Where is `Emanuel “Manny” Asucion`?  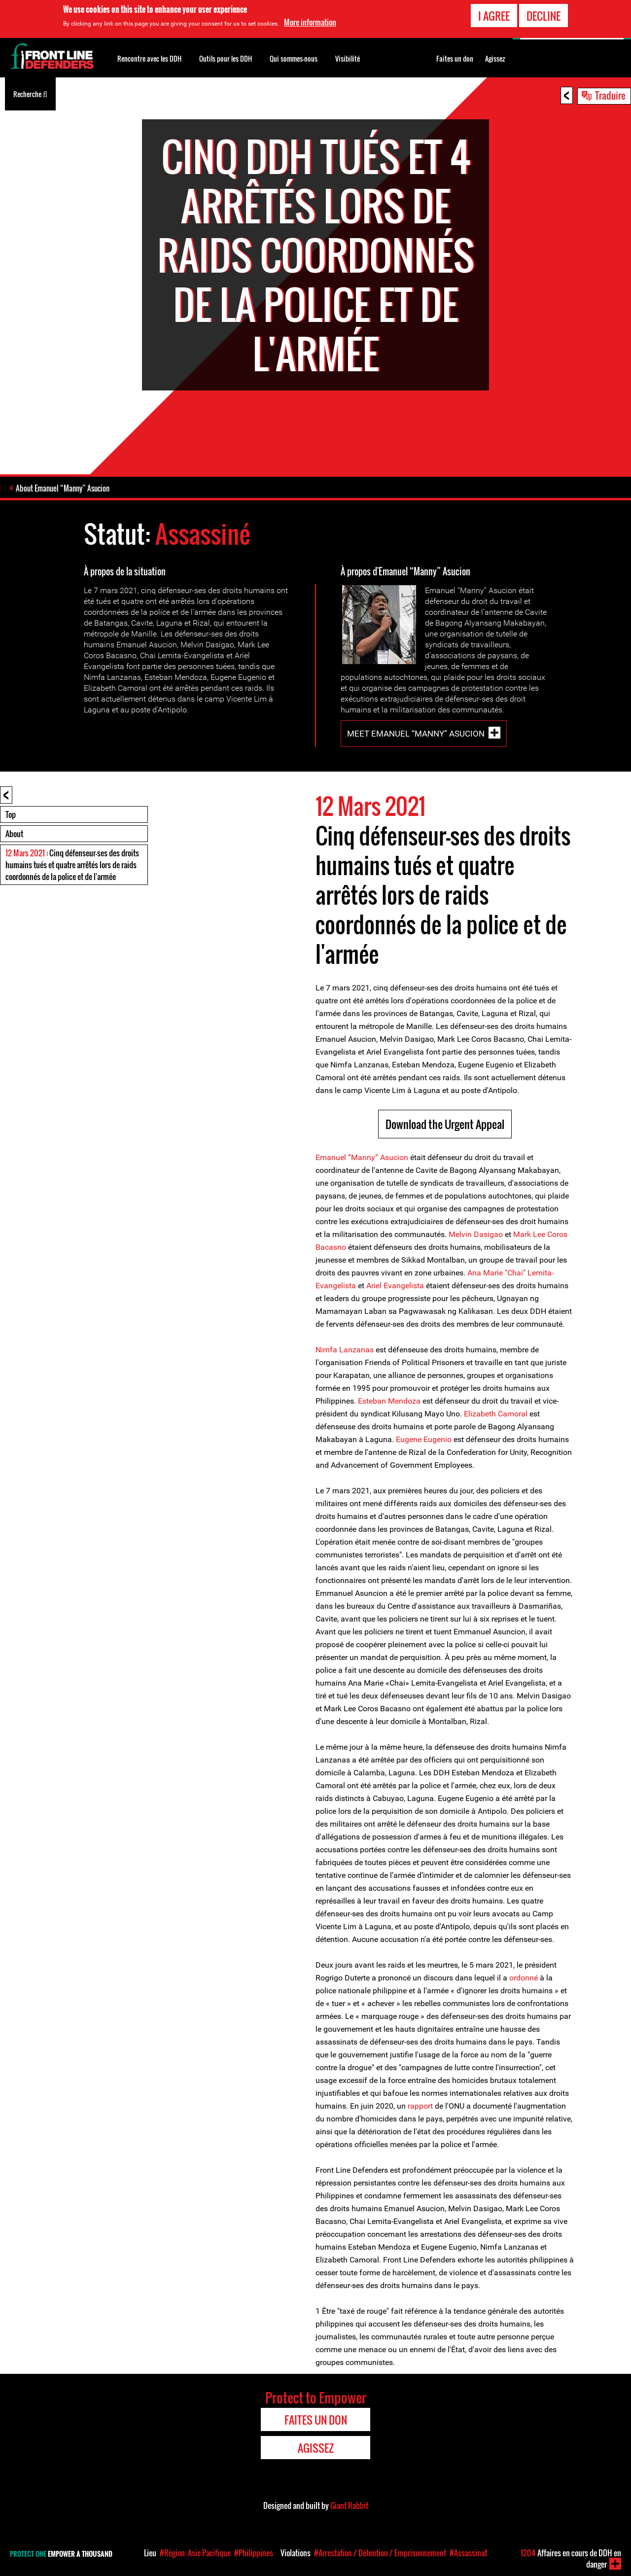
Emanuel “Manny” Asucion is located at coordinates (362, 1157).